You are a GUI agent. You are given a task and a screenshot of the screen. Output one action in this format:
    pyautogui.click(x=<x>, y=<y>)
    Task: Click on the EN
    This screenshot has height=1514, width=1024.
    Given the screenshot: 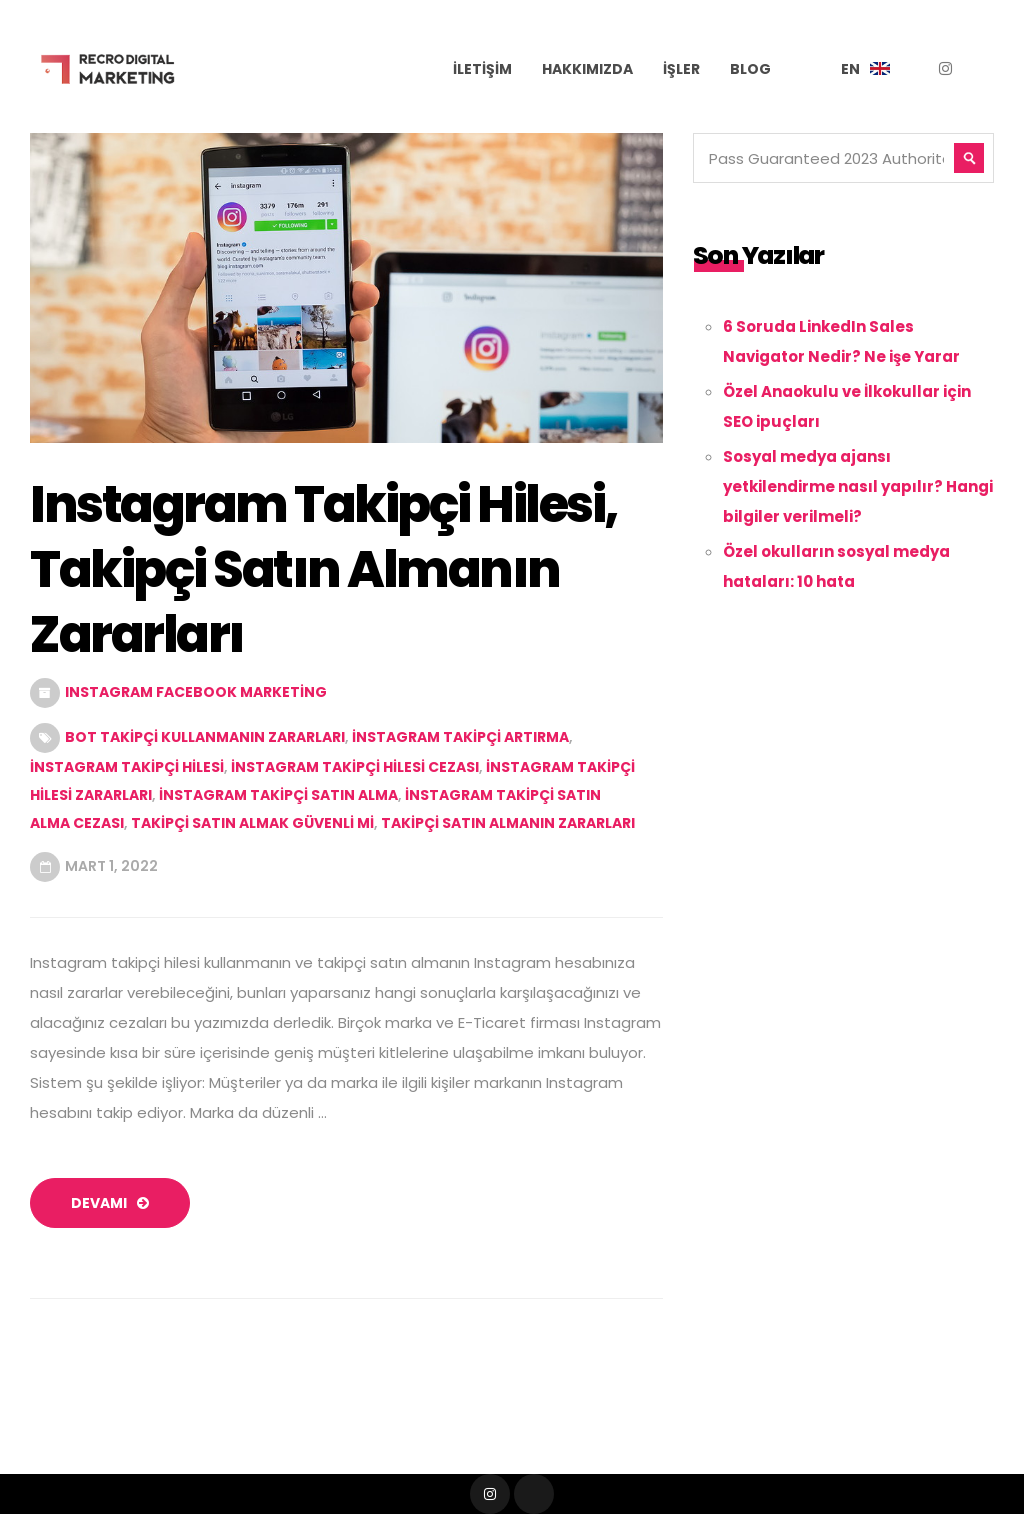 What is the action you would take?
    pyautogui.click(x=850, y=69)
    